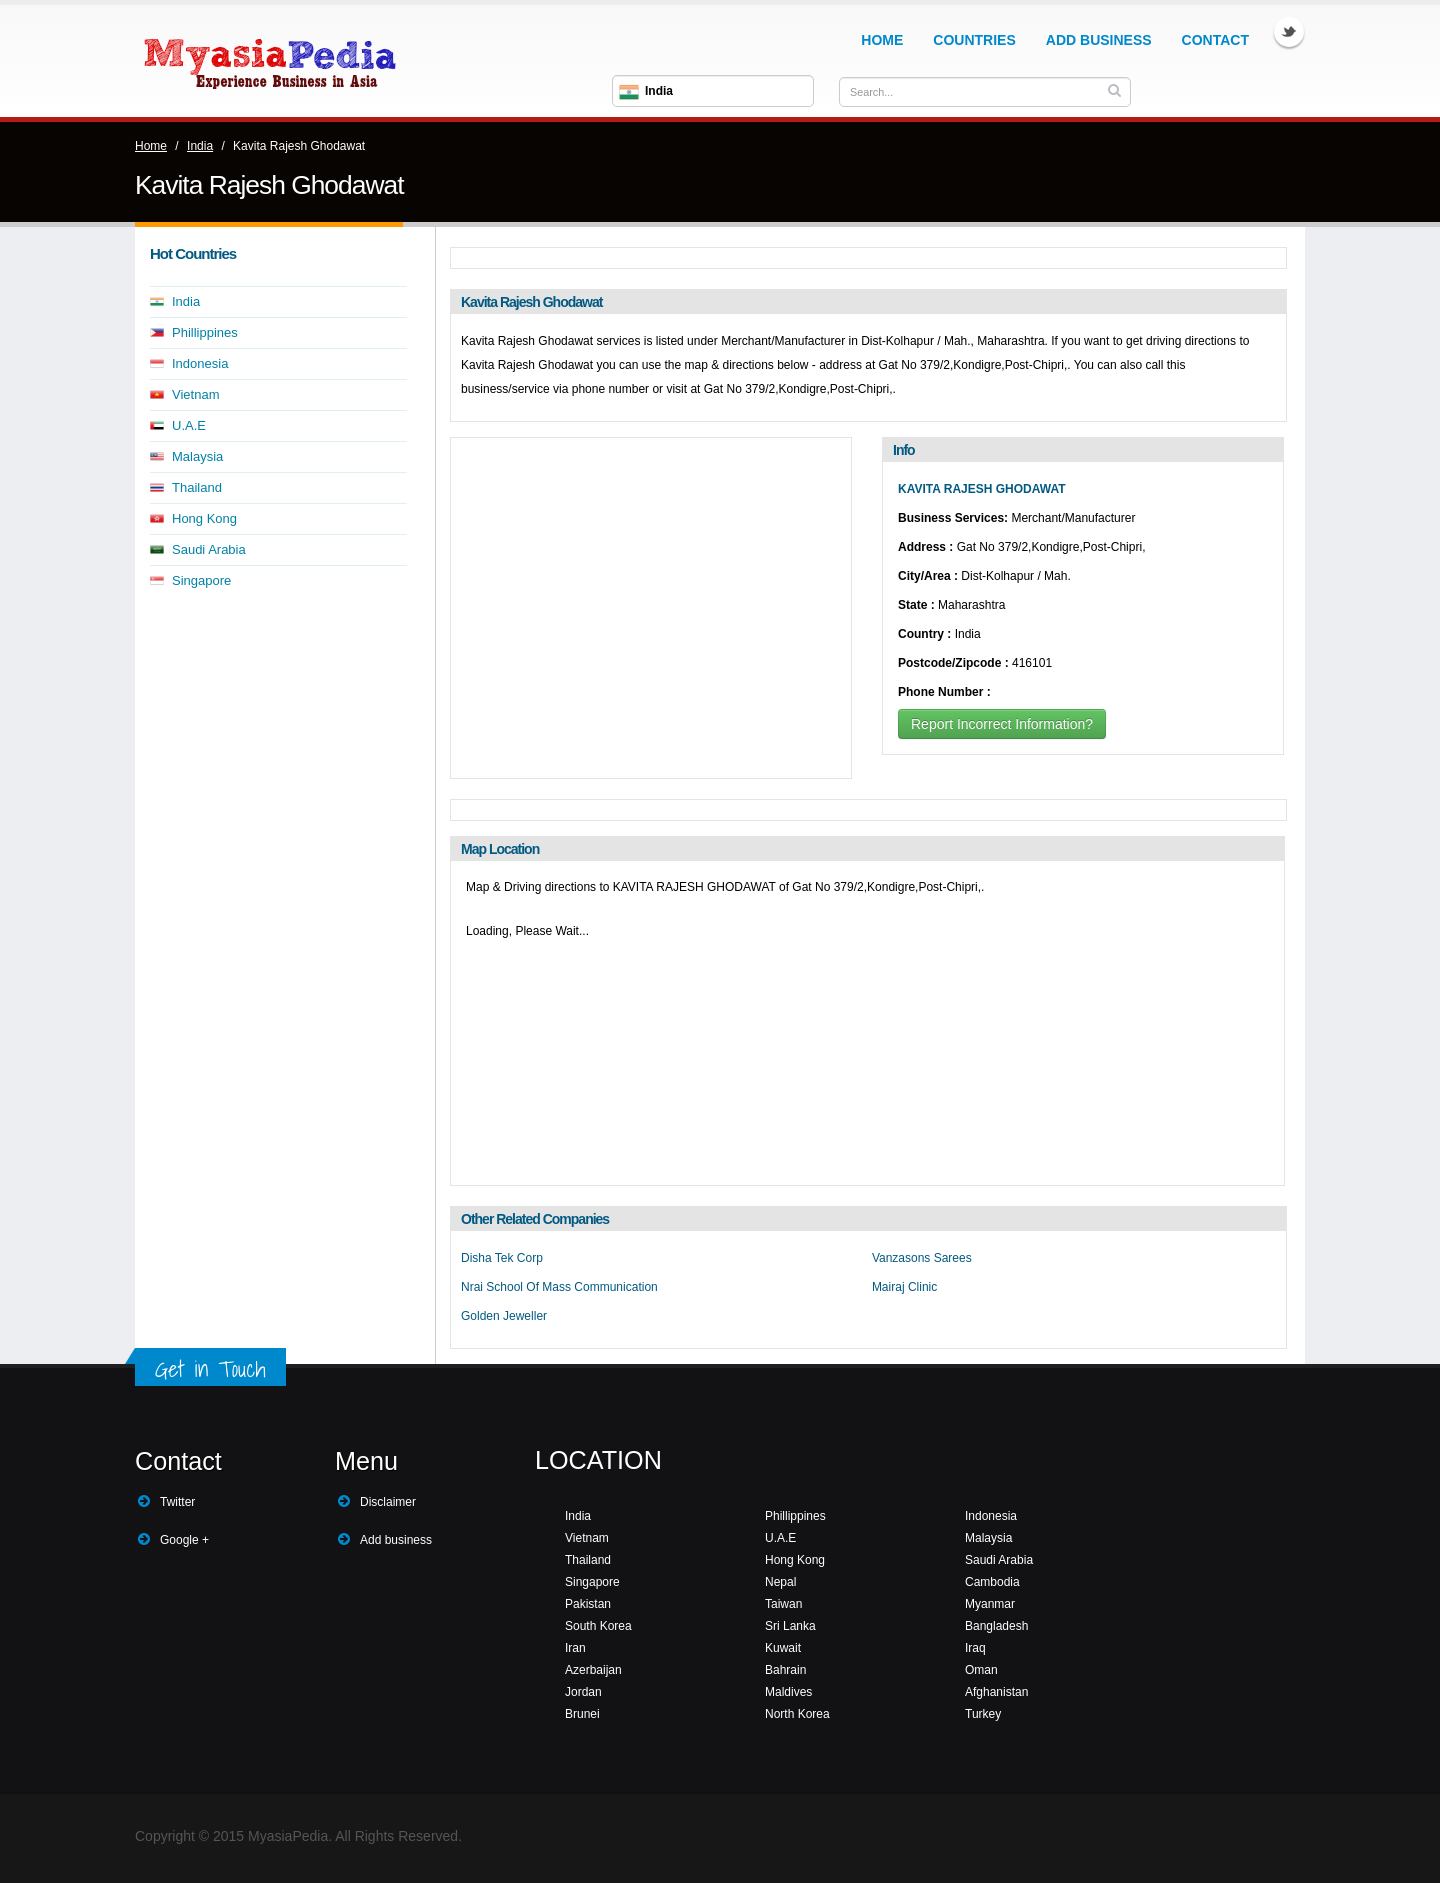 This screenshot has width=1440, height=1883. Describe the element at coordinates (197, 487) in the screenshot. I see `Thailand` at that location.